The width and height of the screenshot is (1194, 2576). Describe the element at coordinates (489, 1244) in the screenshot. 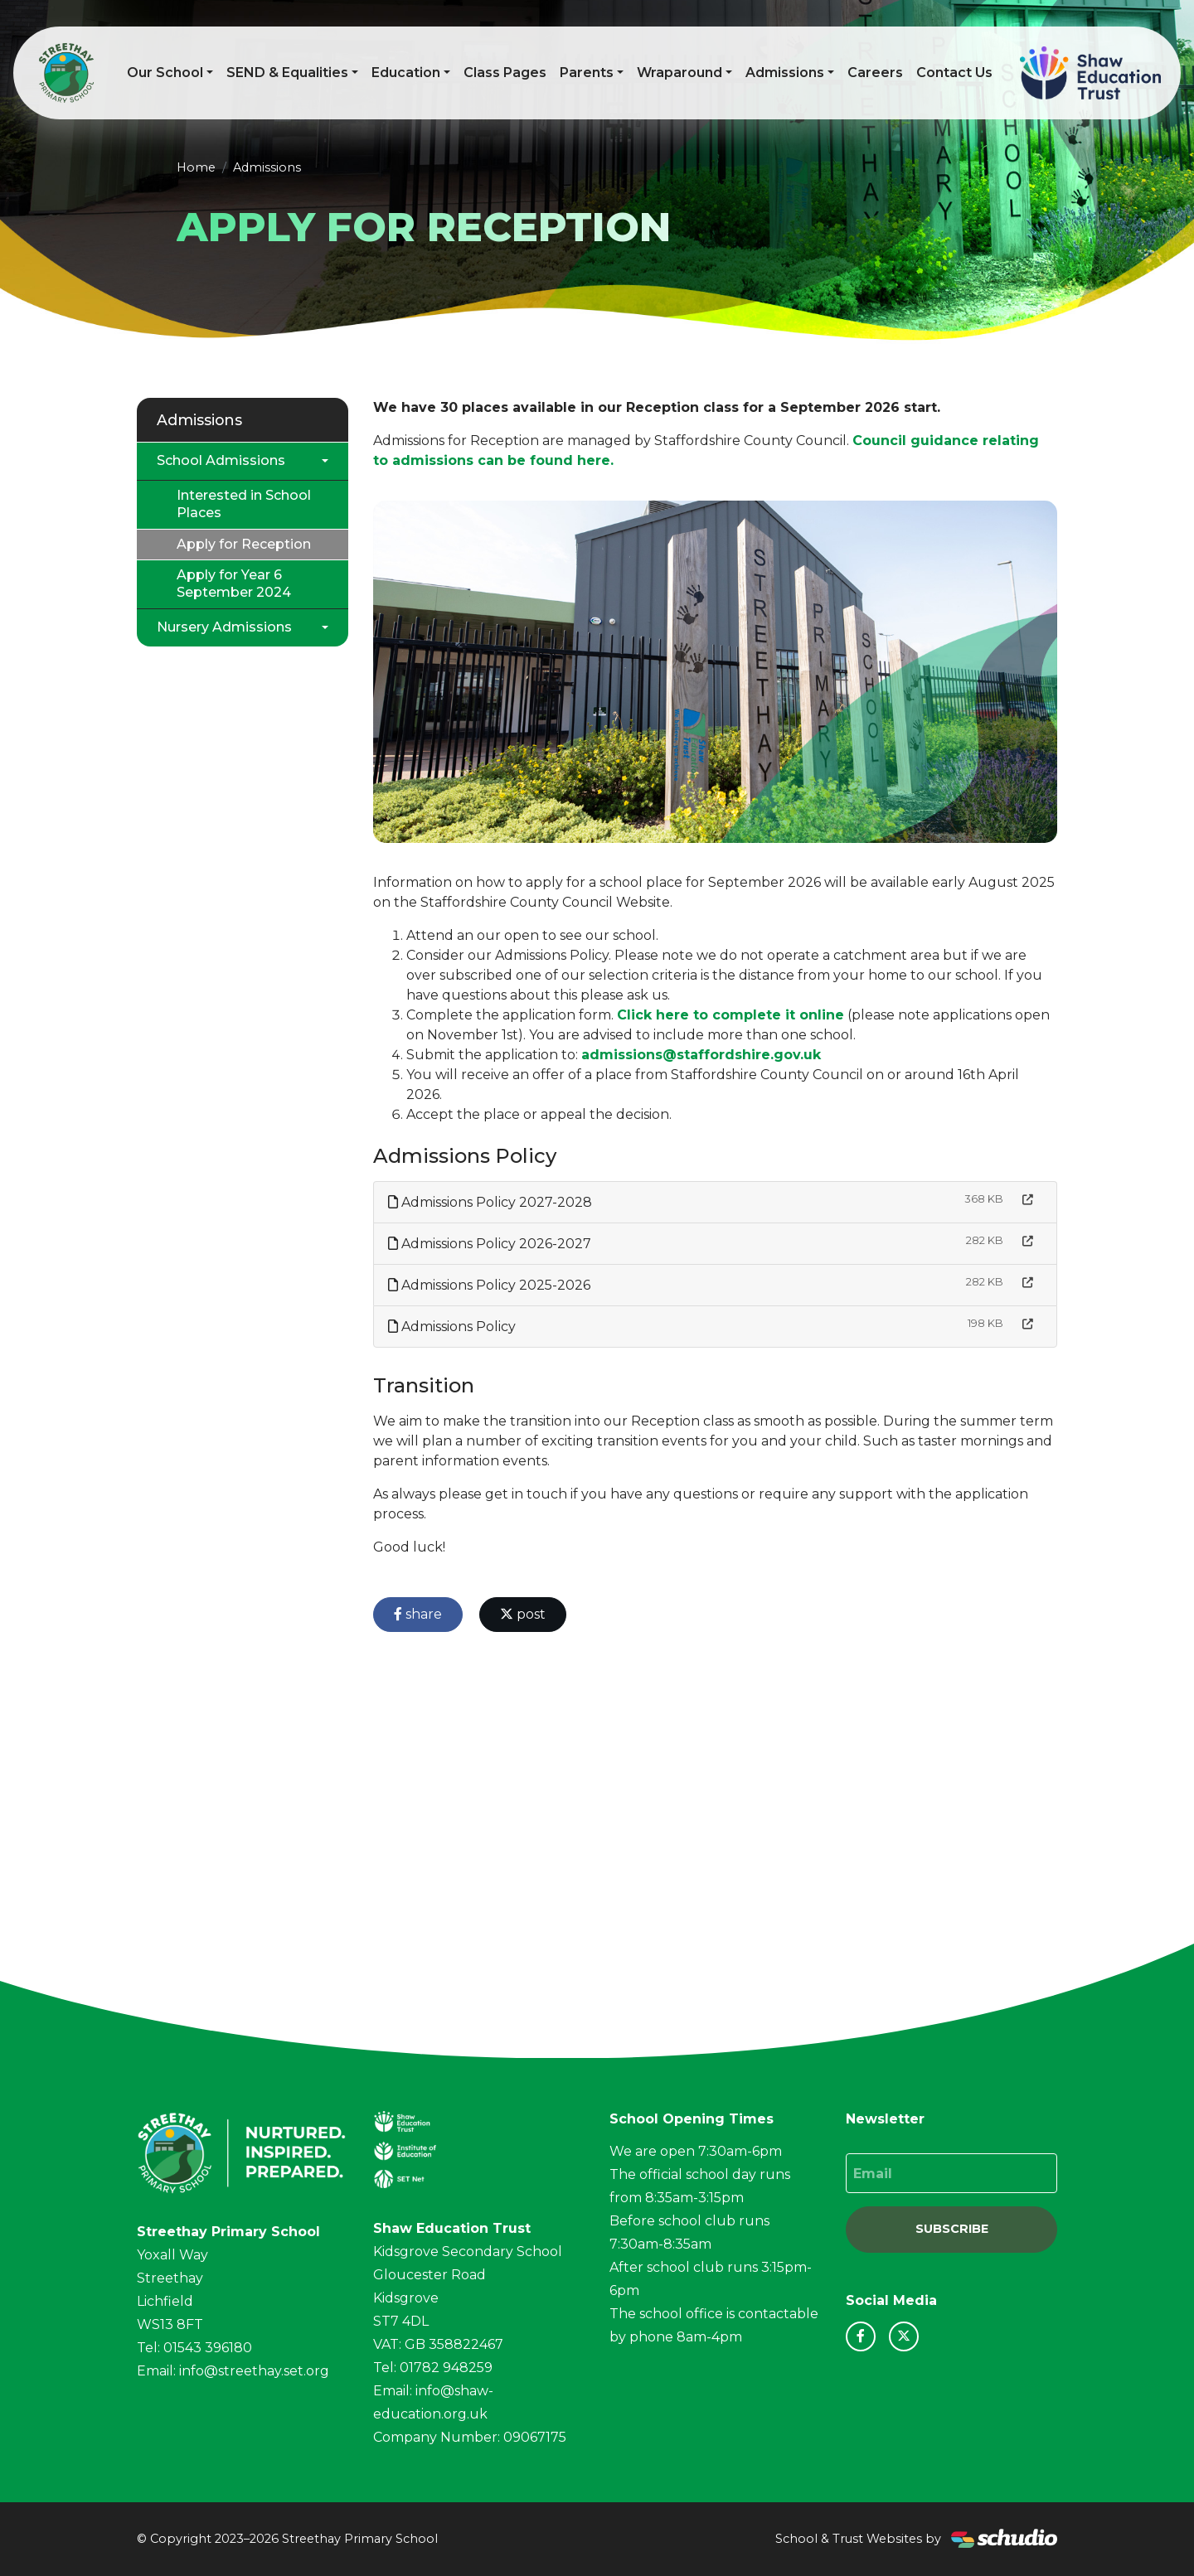

I see `Admissions Policy 2026-2027` at that location.